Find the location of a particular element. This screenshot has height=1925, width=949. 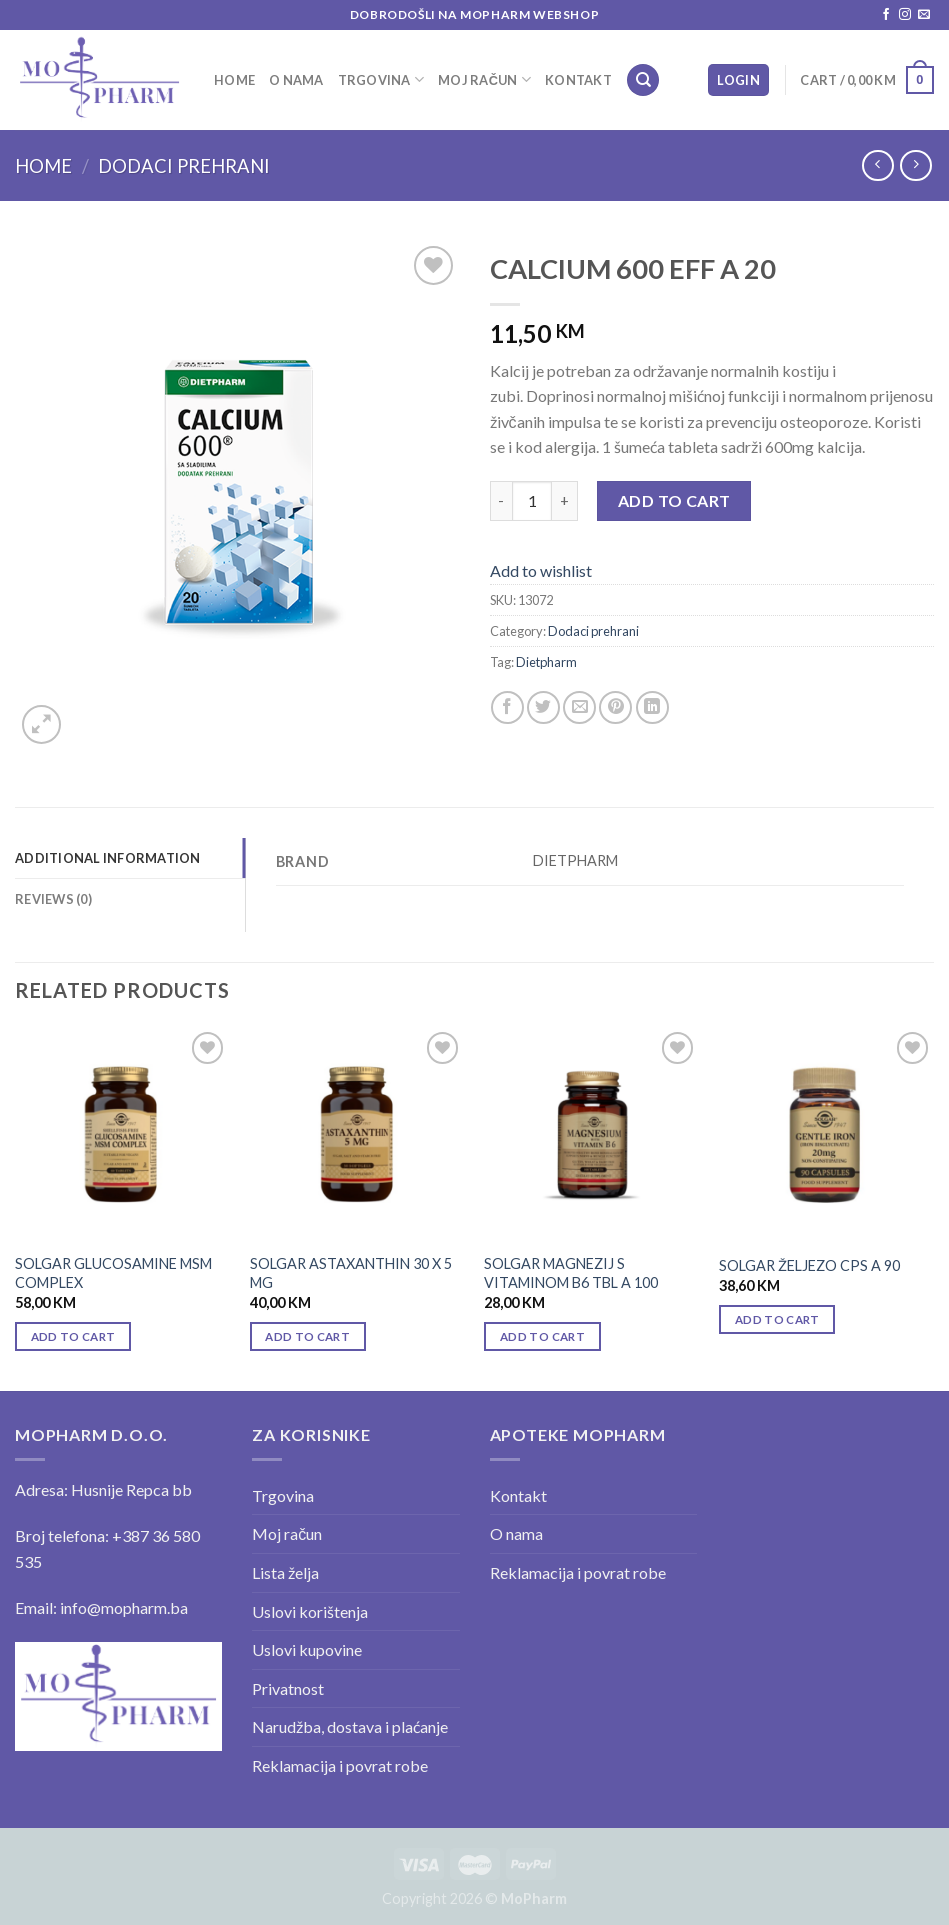

SOLGAR ŽELJEZO CPS A 90 is located at coordinates (809, 1265).